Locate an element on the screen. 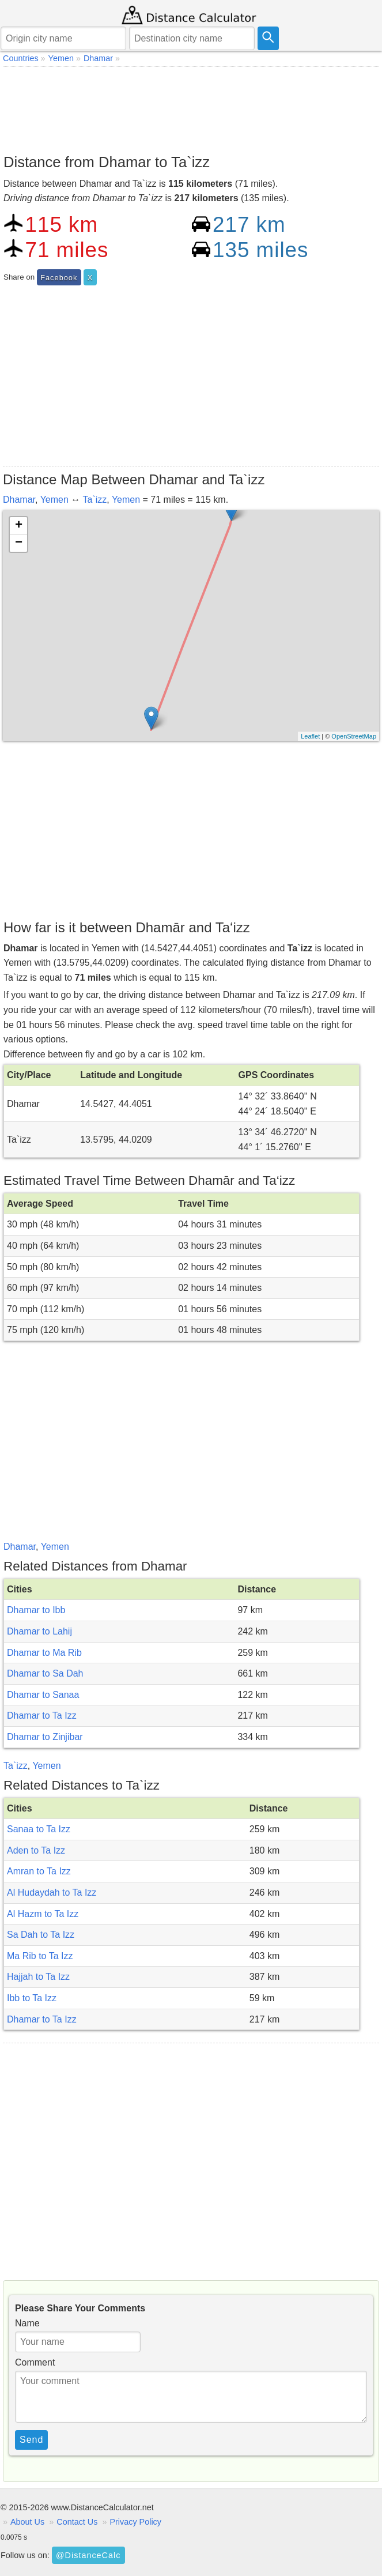 This screenshot has width=382, height=2576. Dhamar is located at coordinates (19, 499).